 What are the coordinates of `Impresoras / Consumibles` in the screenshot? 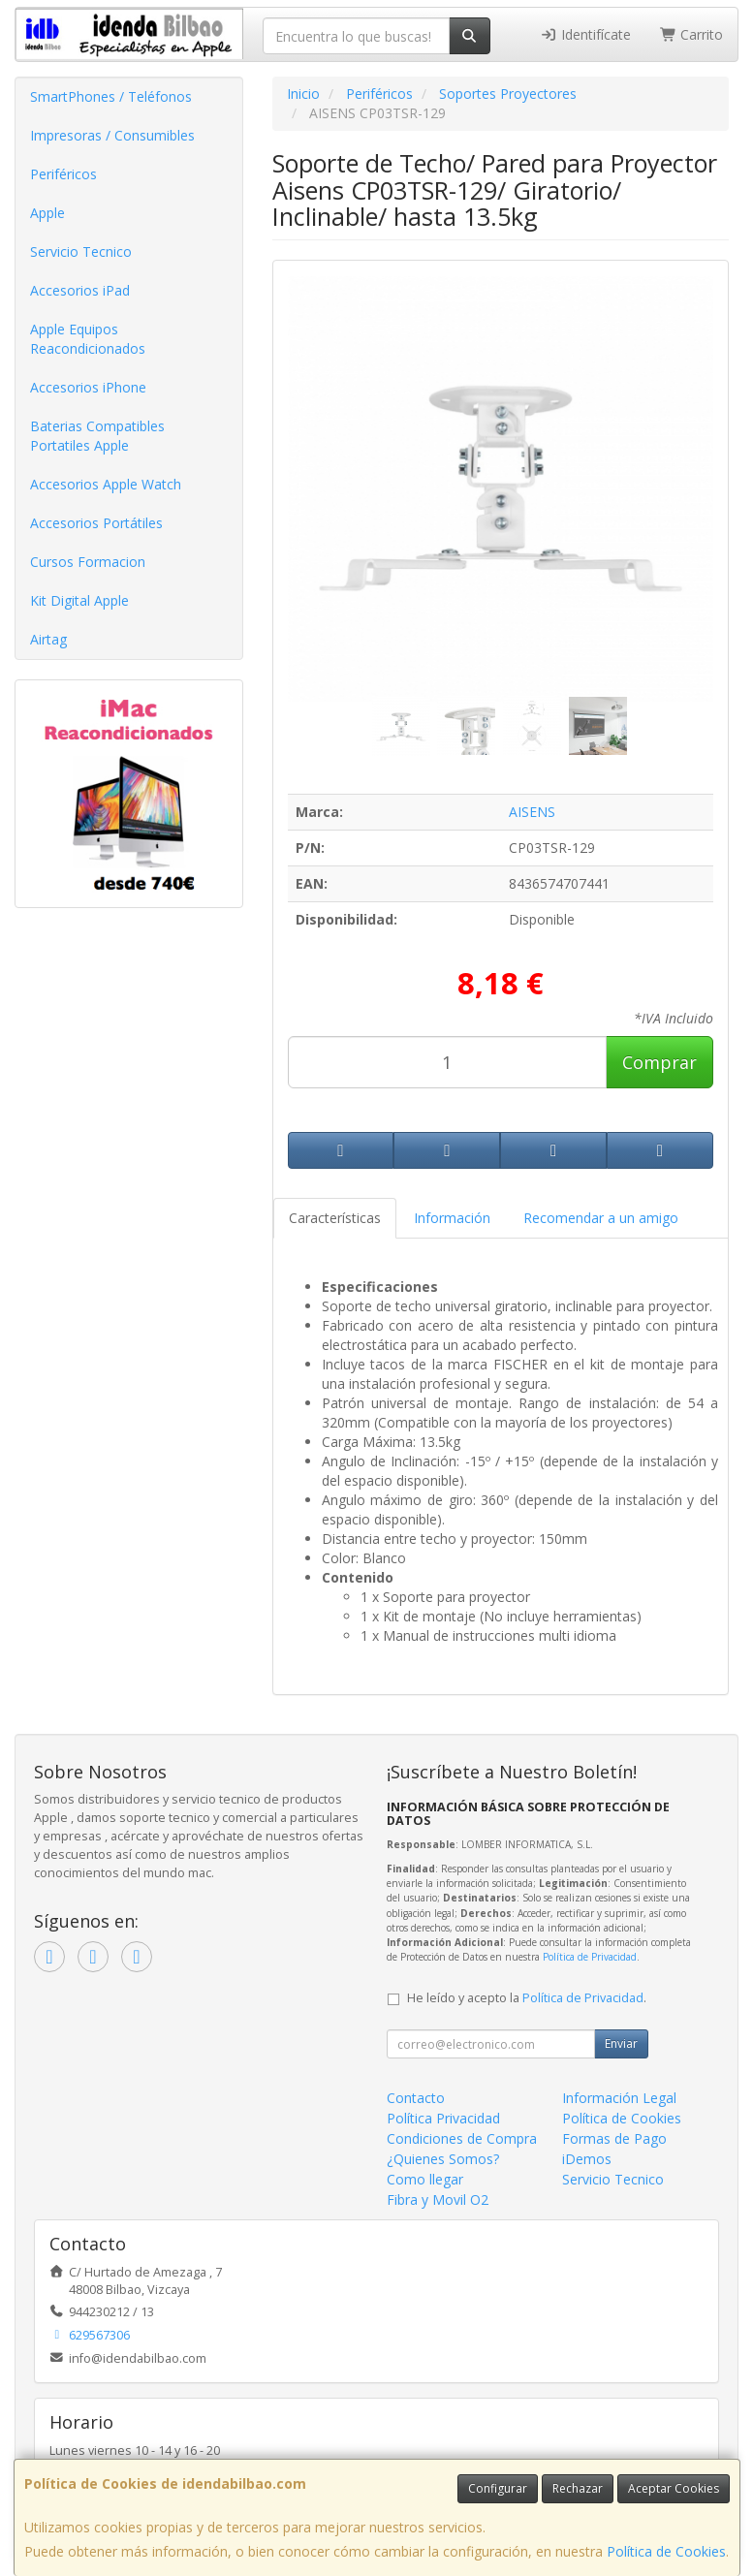 It's located at (112, 135).